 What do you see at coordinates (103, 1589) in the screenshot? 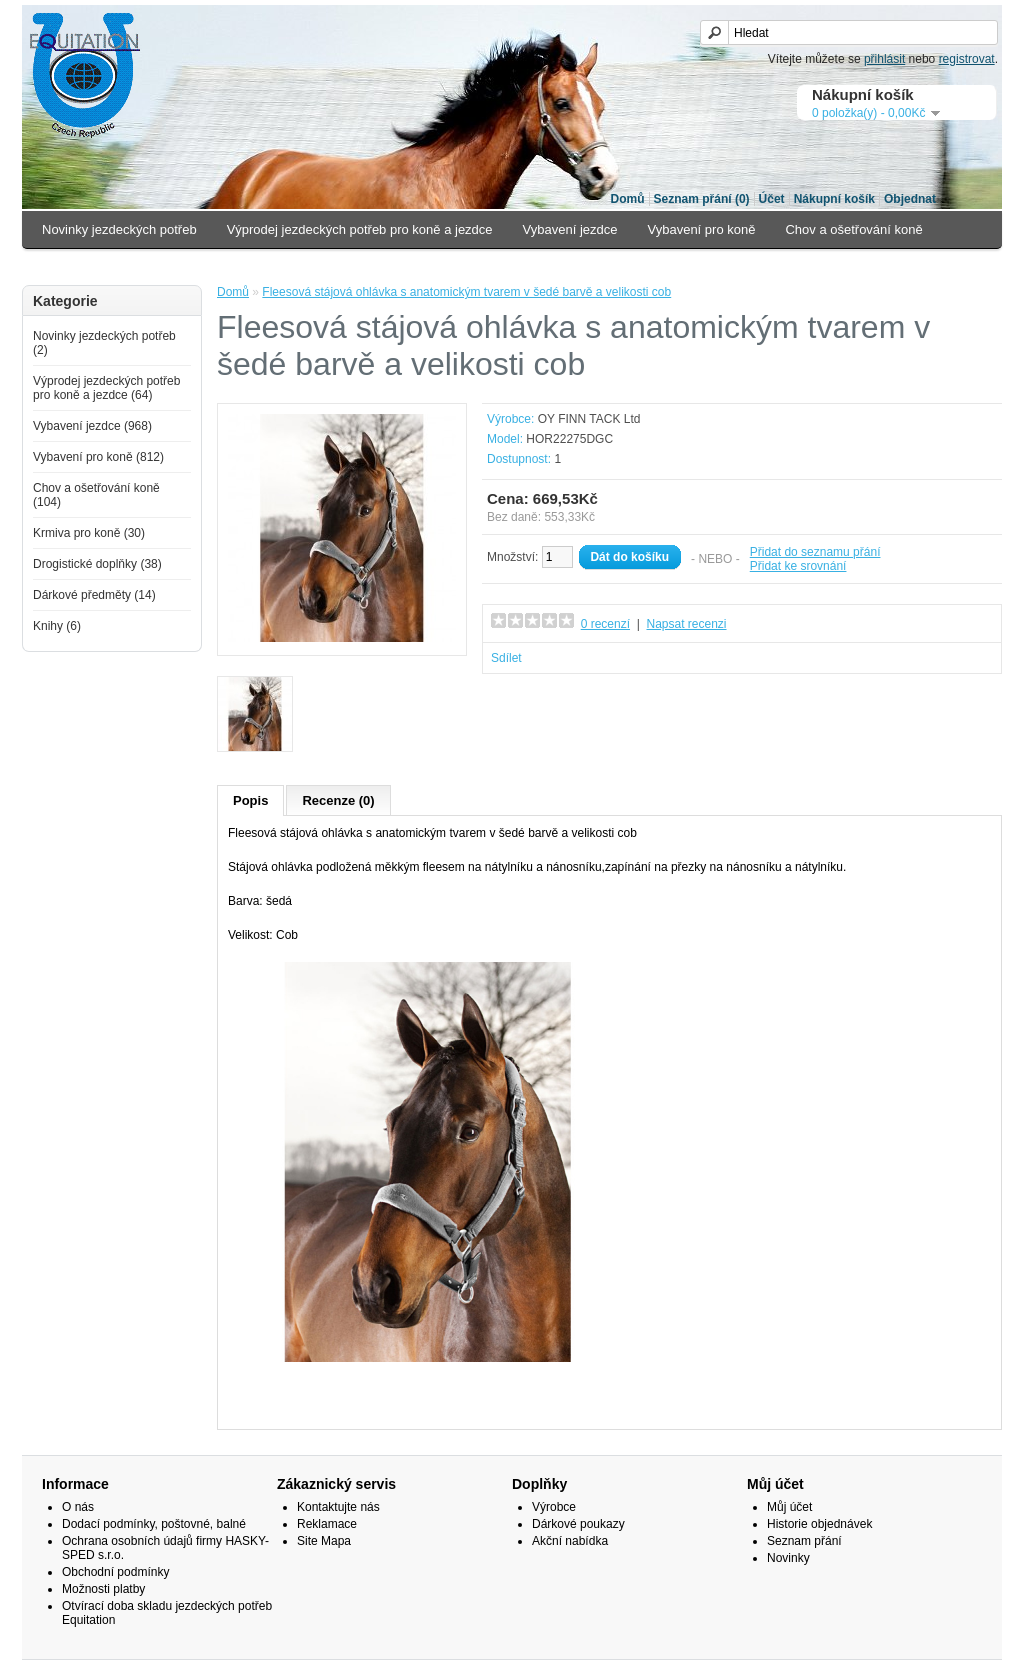
I see `Možnosti platby` at bounding box center [103, 1589].